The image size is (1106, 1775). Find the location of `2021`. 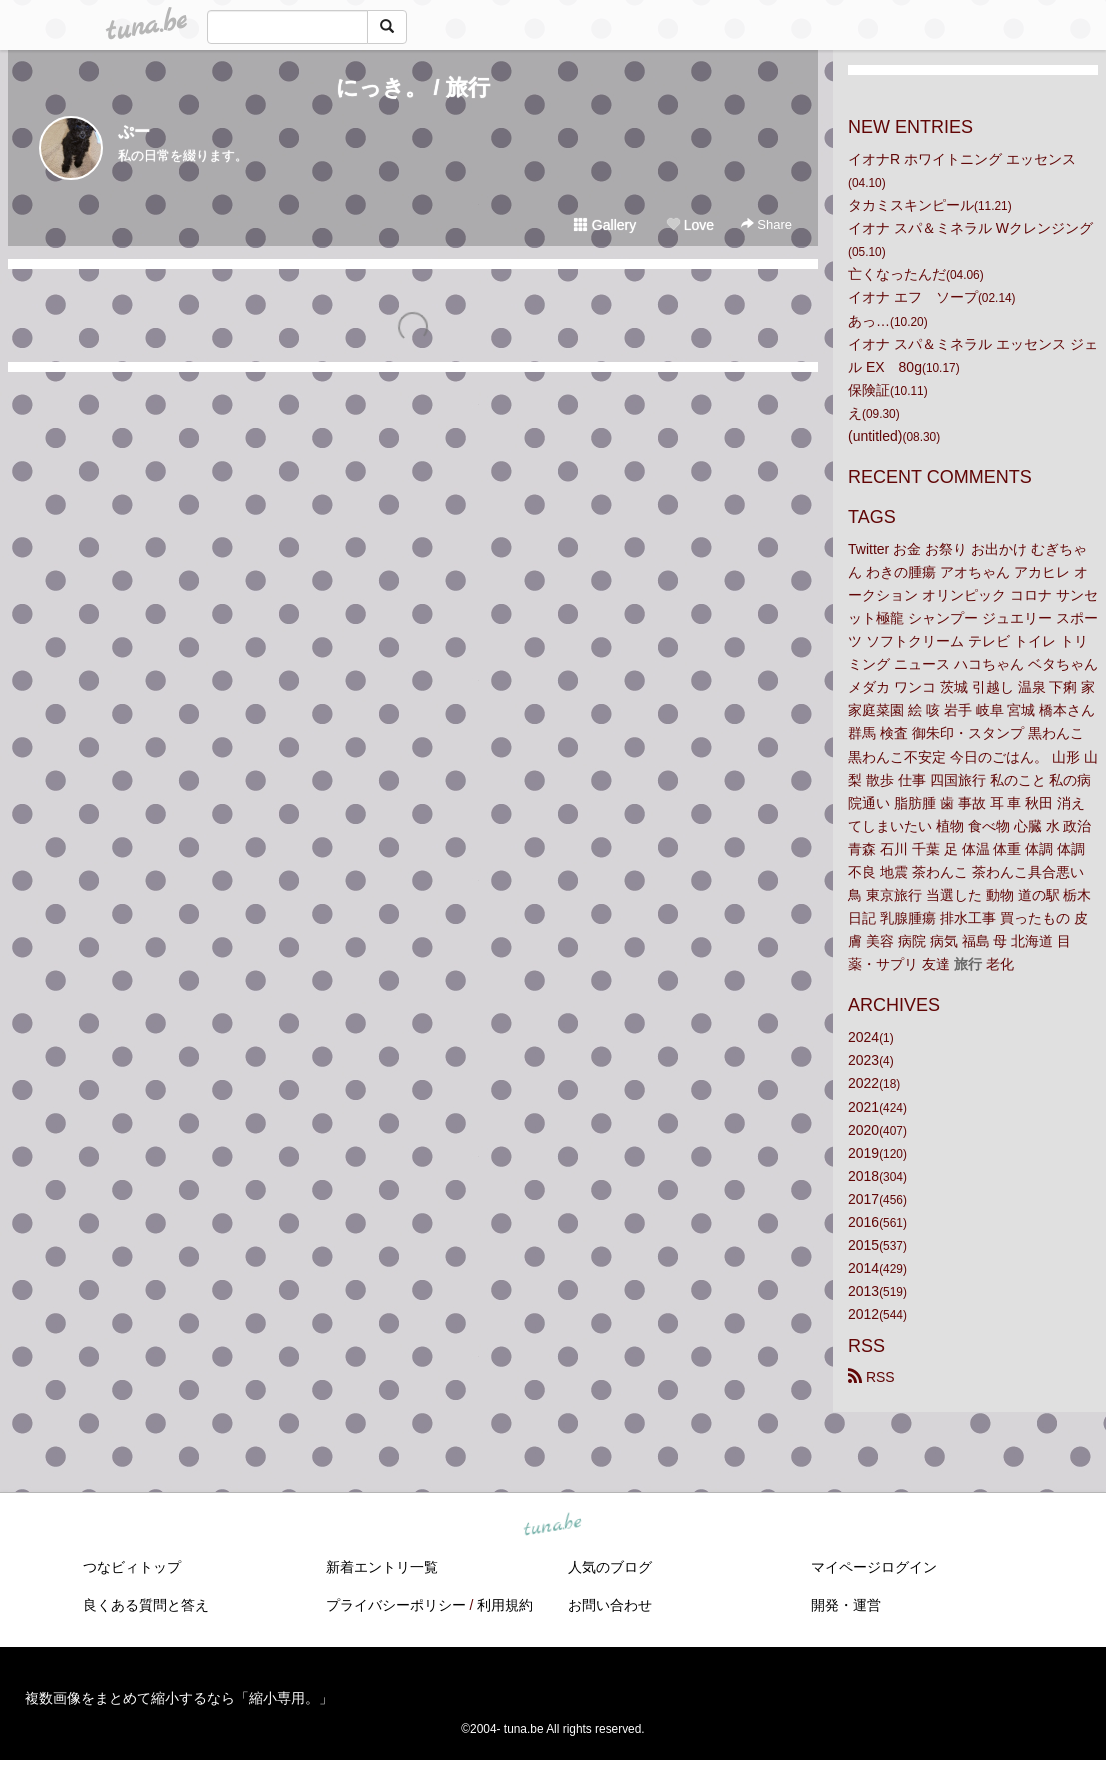

2021 is located at coordinates (863, 1107).